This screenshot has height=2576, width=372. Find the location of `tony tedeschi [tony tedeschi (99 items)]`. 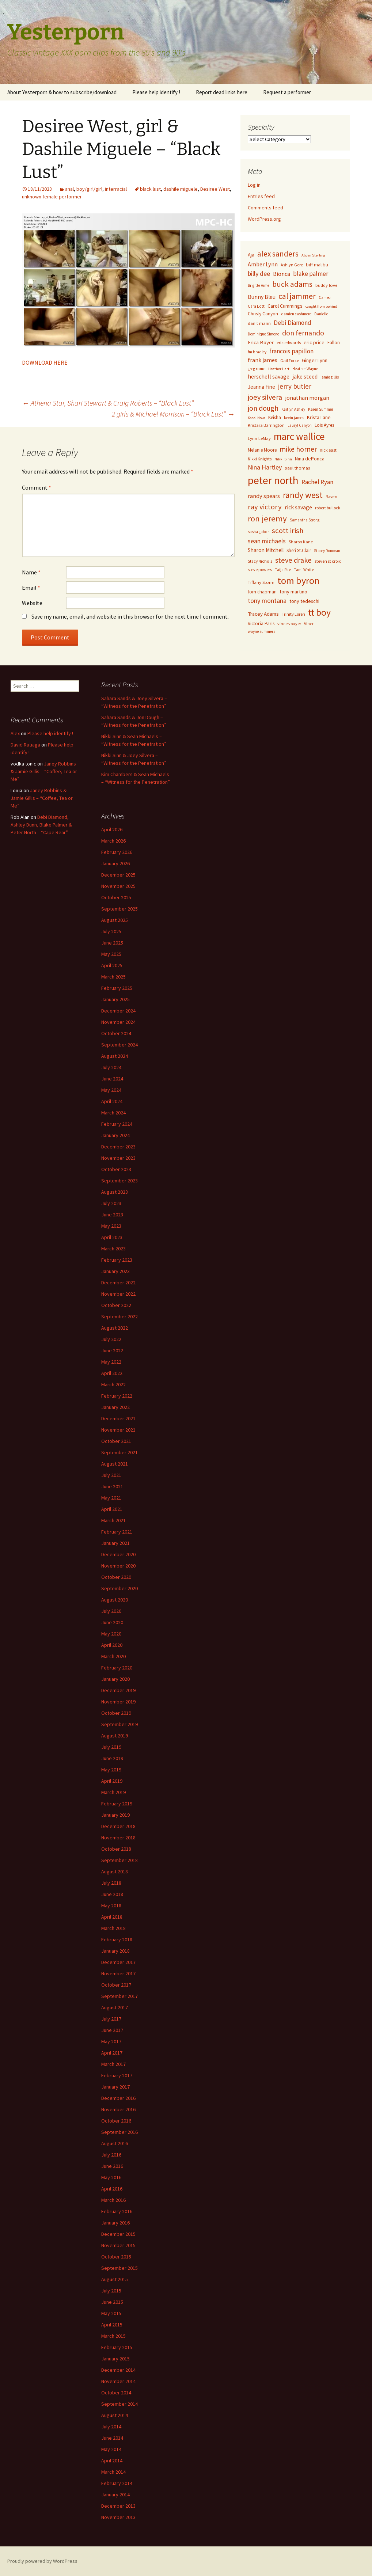

tony tedeschi [tony tedeschi (99 items)] is located at coordinates (304, 601).